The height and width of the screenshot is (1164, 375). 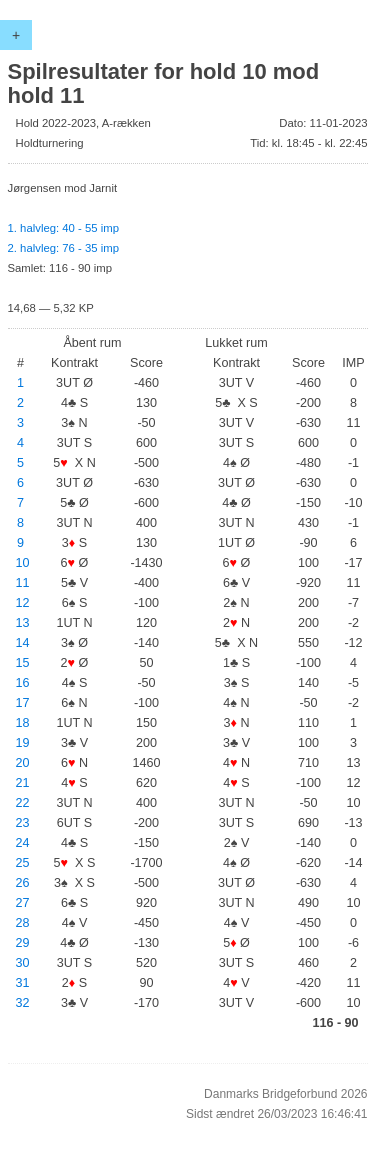 I want to click on 14, so click(x=23, y=643).